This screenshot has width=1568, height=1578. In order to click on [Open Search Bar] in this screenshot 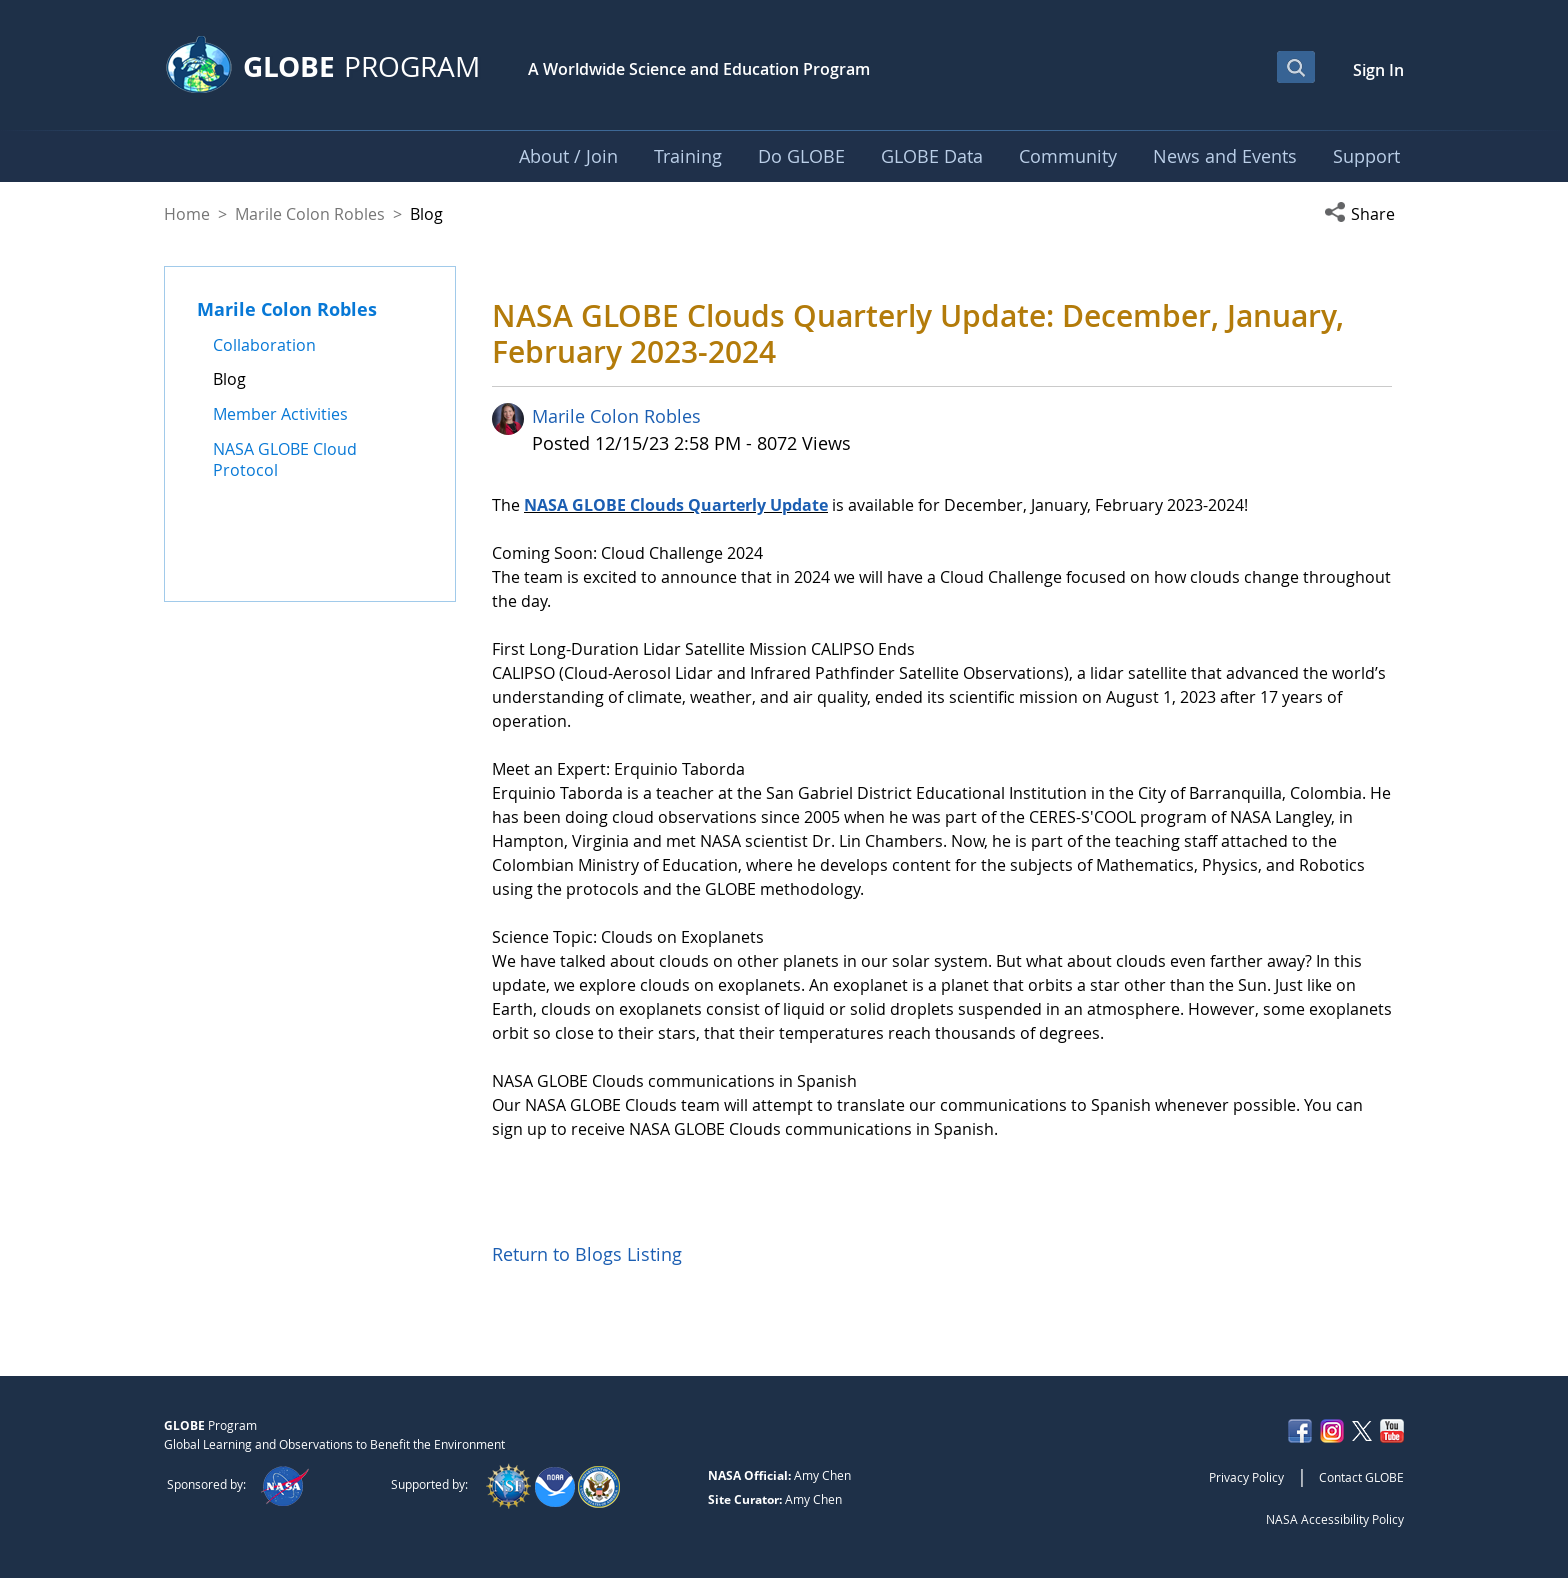, I will do `click(1296, 67)`.